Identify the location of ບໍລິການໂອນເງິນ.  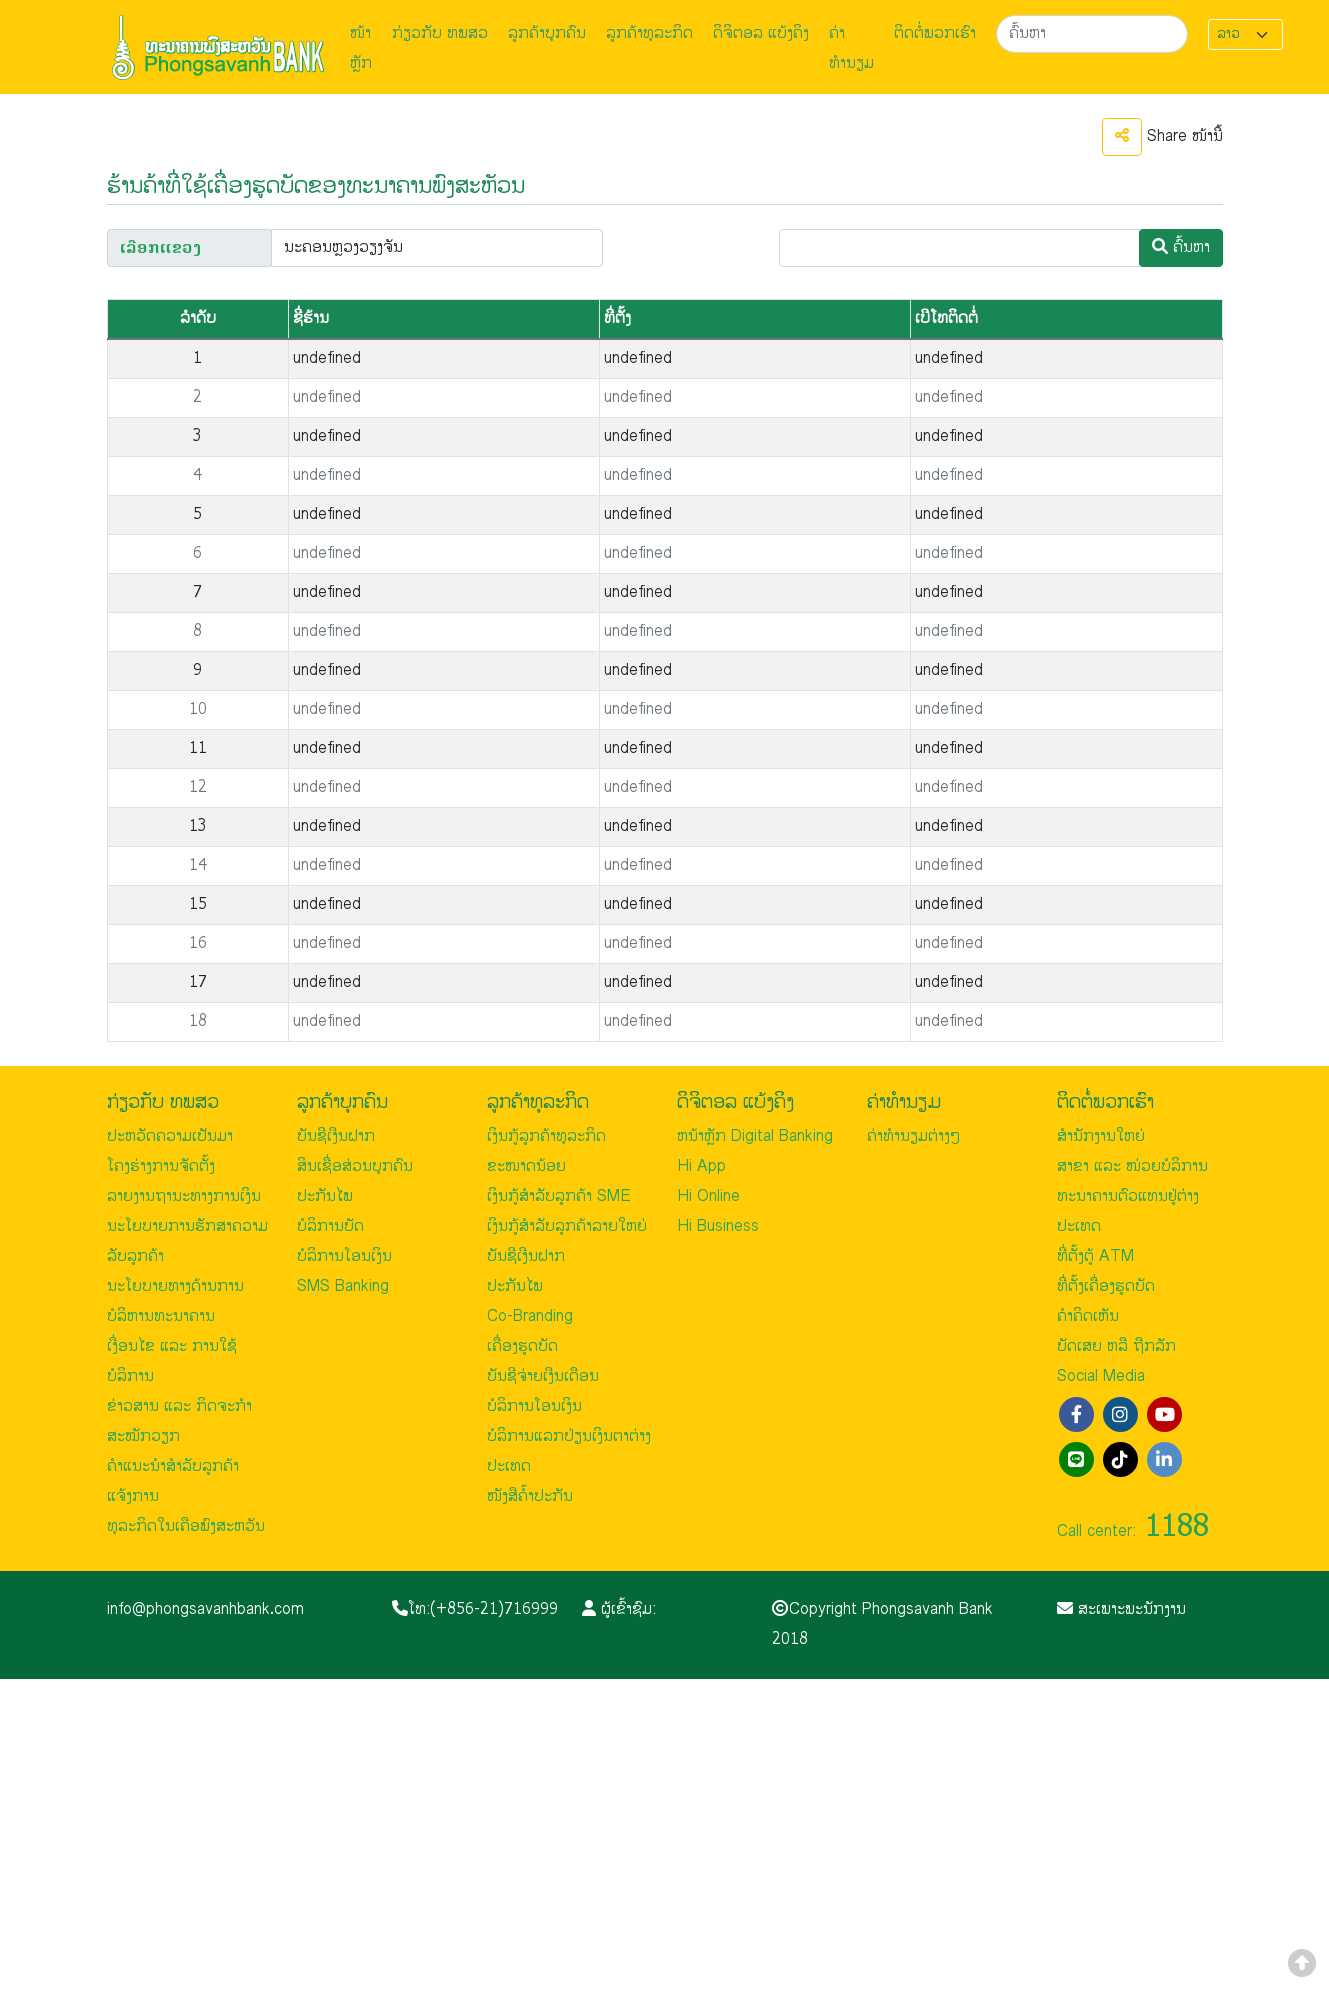
(344, 1256).